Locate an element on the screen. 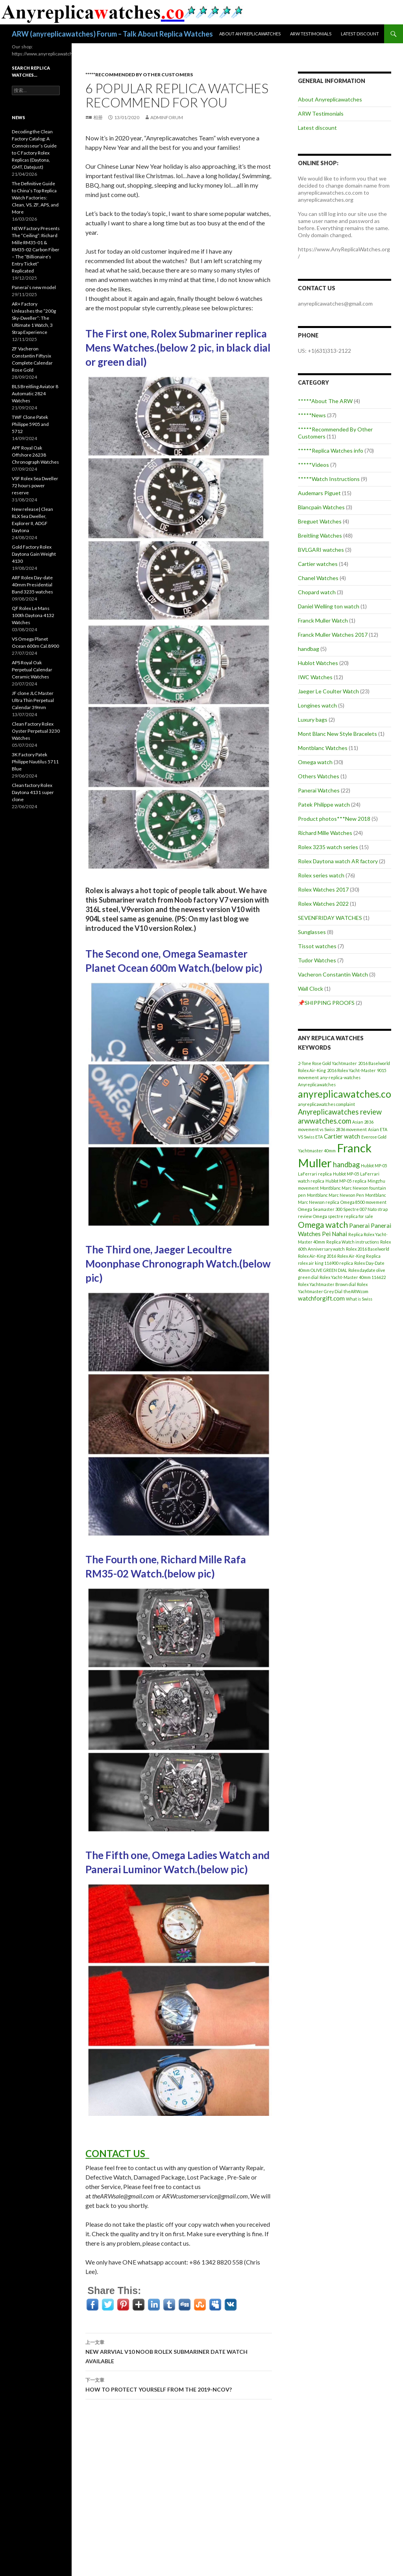  any-replica-watches is located at coordinates (340, 1077).